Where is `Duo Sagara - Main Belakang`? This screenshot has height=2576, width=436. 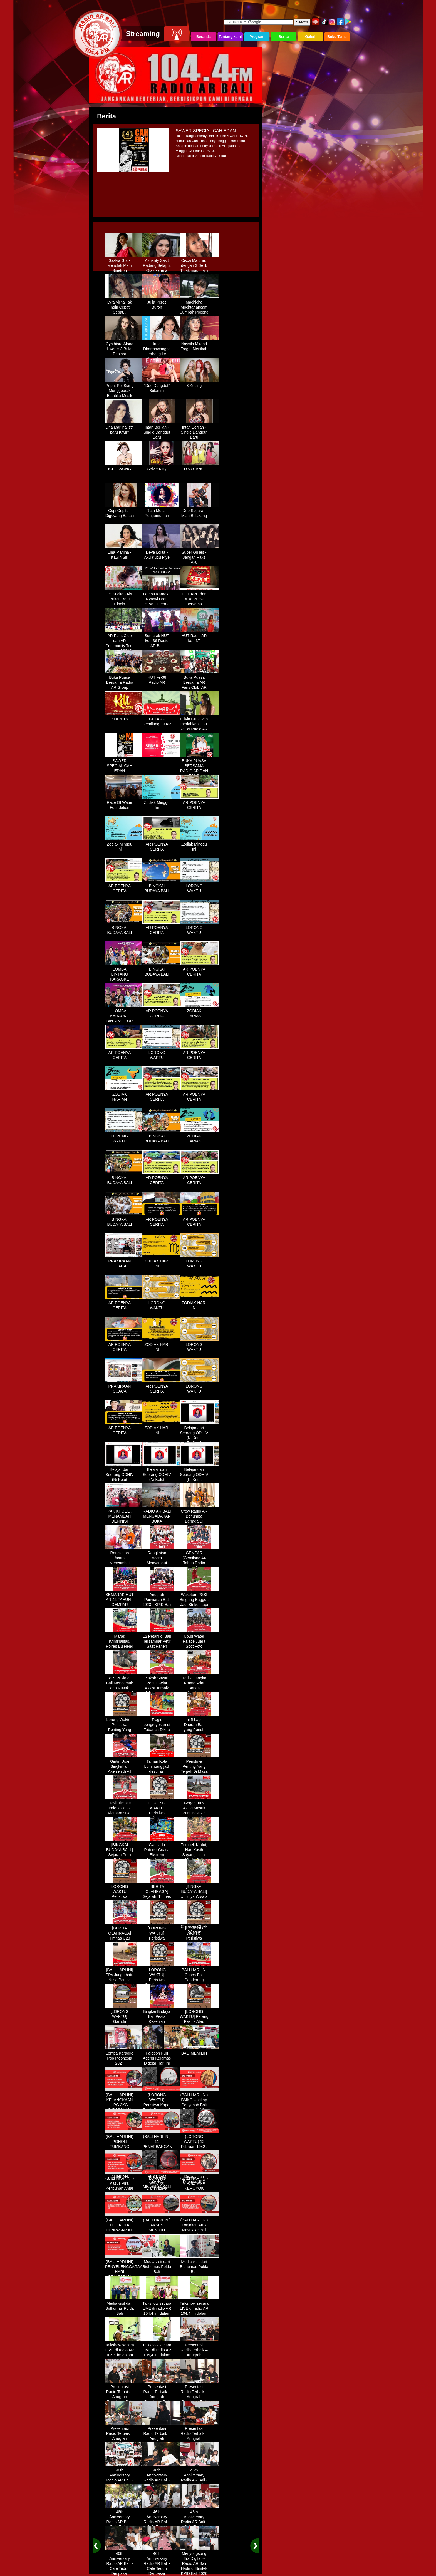
Duo Sagara - Main Belakang is located at coordinates (199, 511).